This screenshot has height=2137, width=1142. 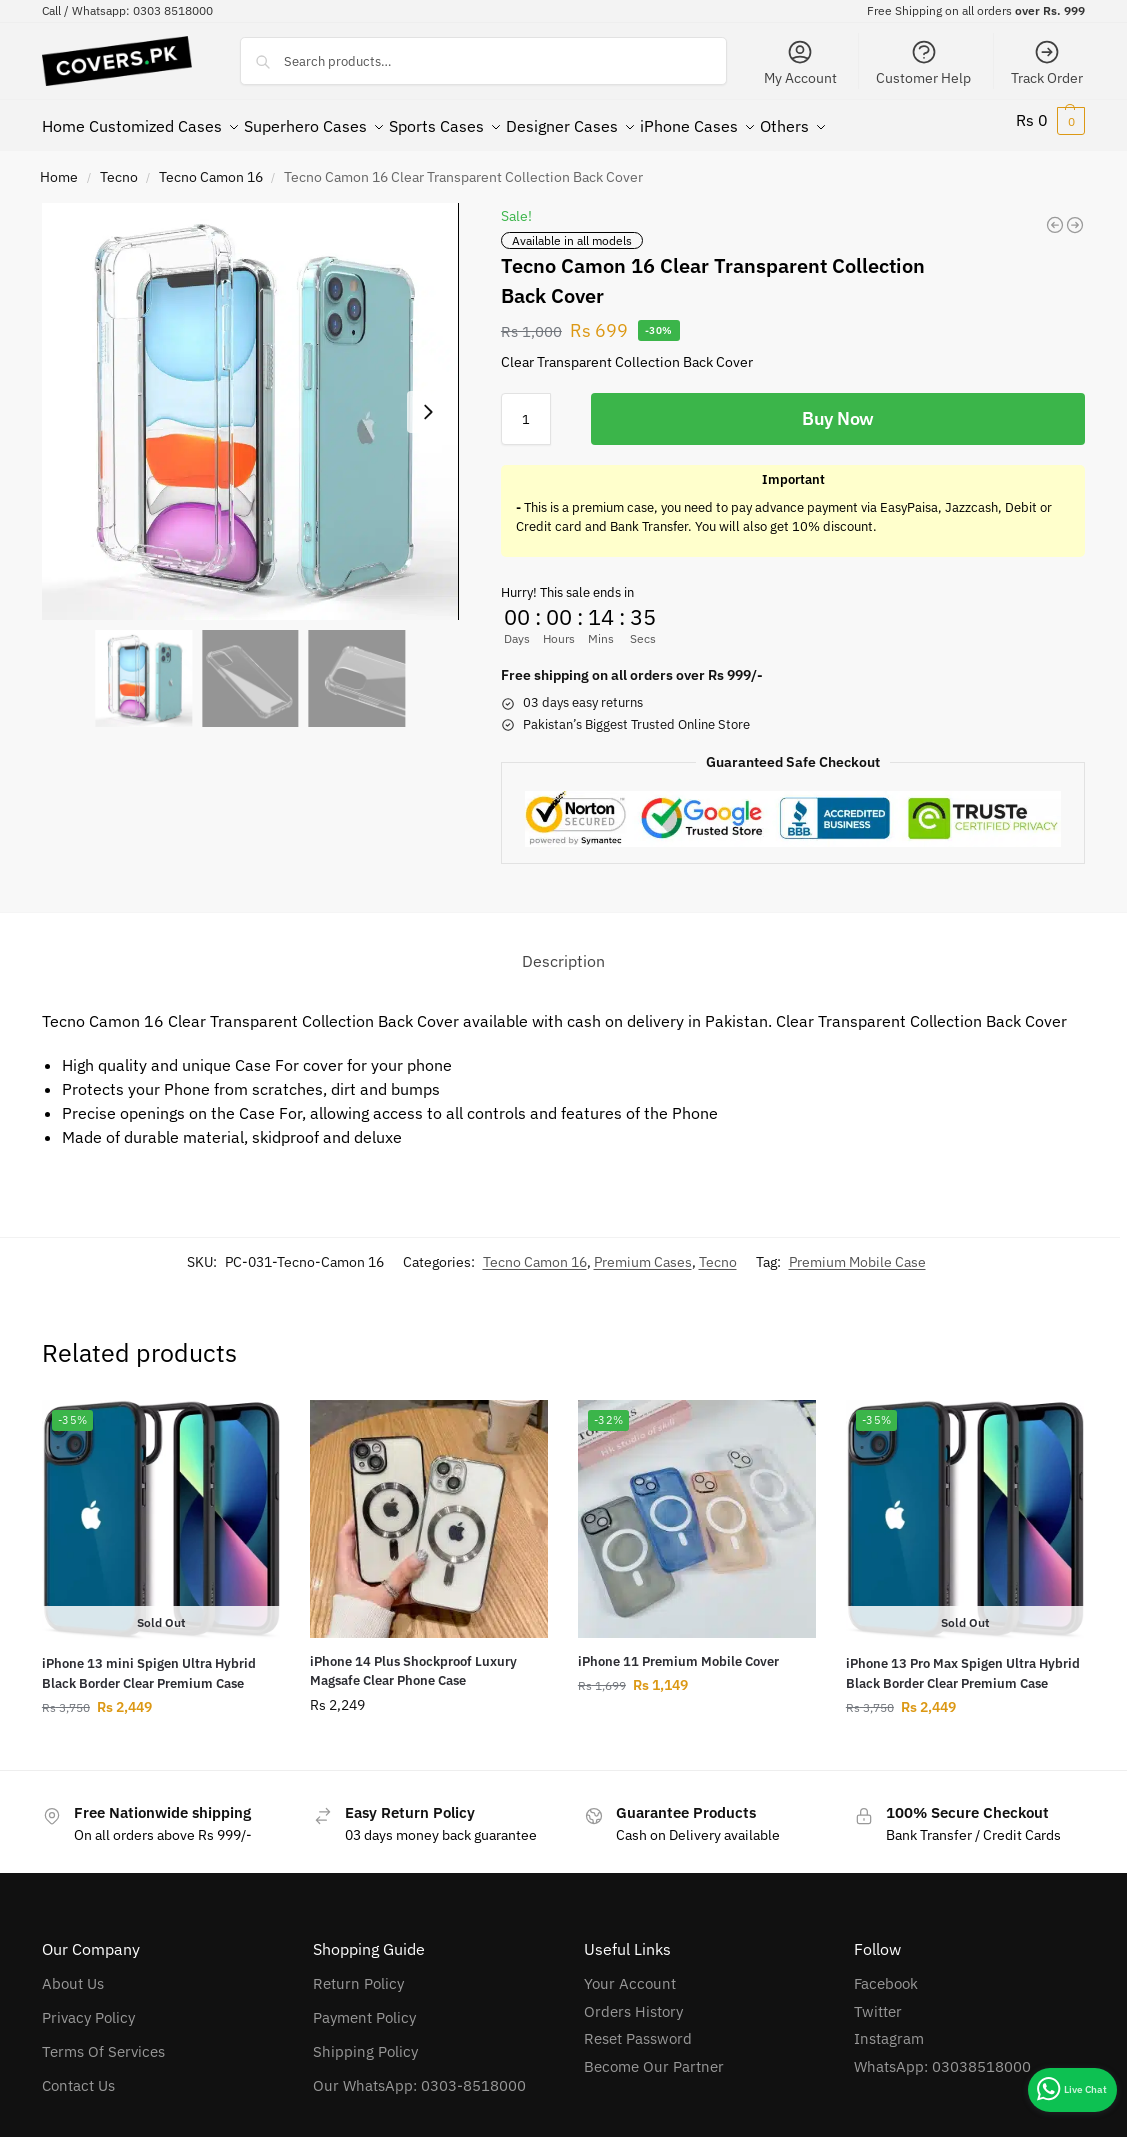 I want to click on Shipping Policy, so click(x=365, y=2040).